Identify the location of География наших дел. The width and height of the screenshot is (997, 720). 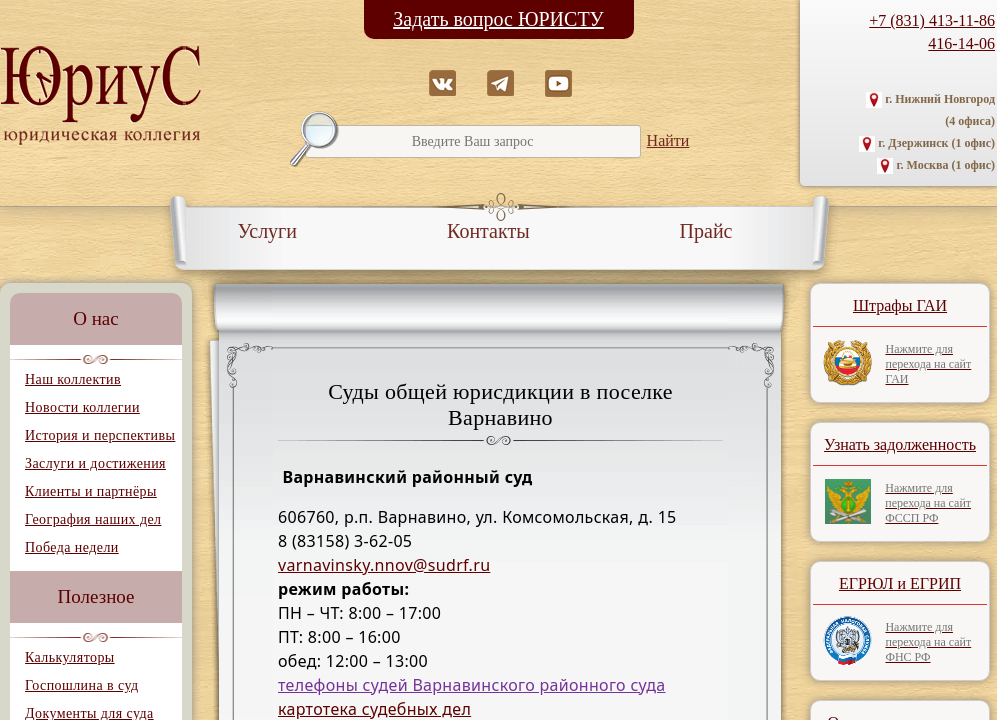
(93, 519).